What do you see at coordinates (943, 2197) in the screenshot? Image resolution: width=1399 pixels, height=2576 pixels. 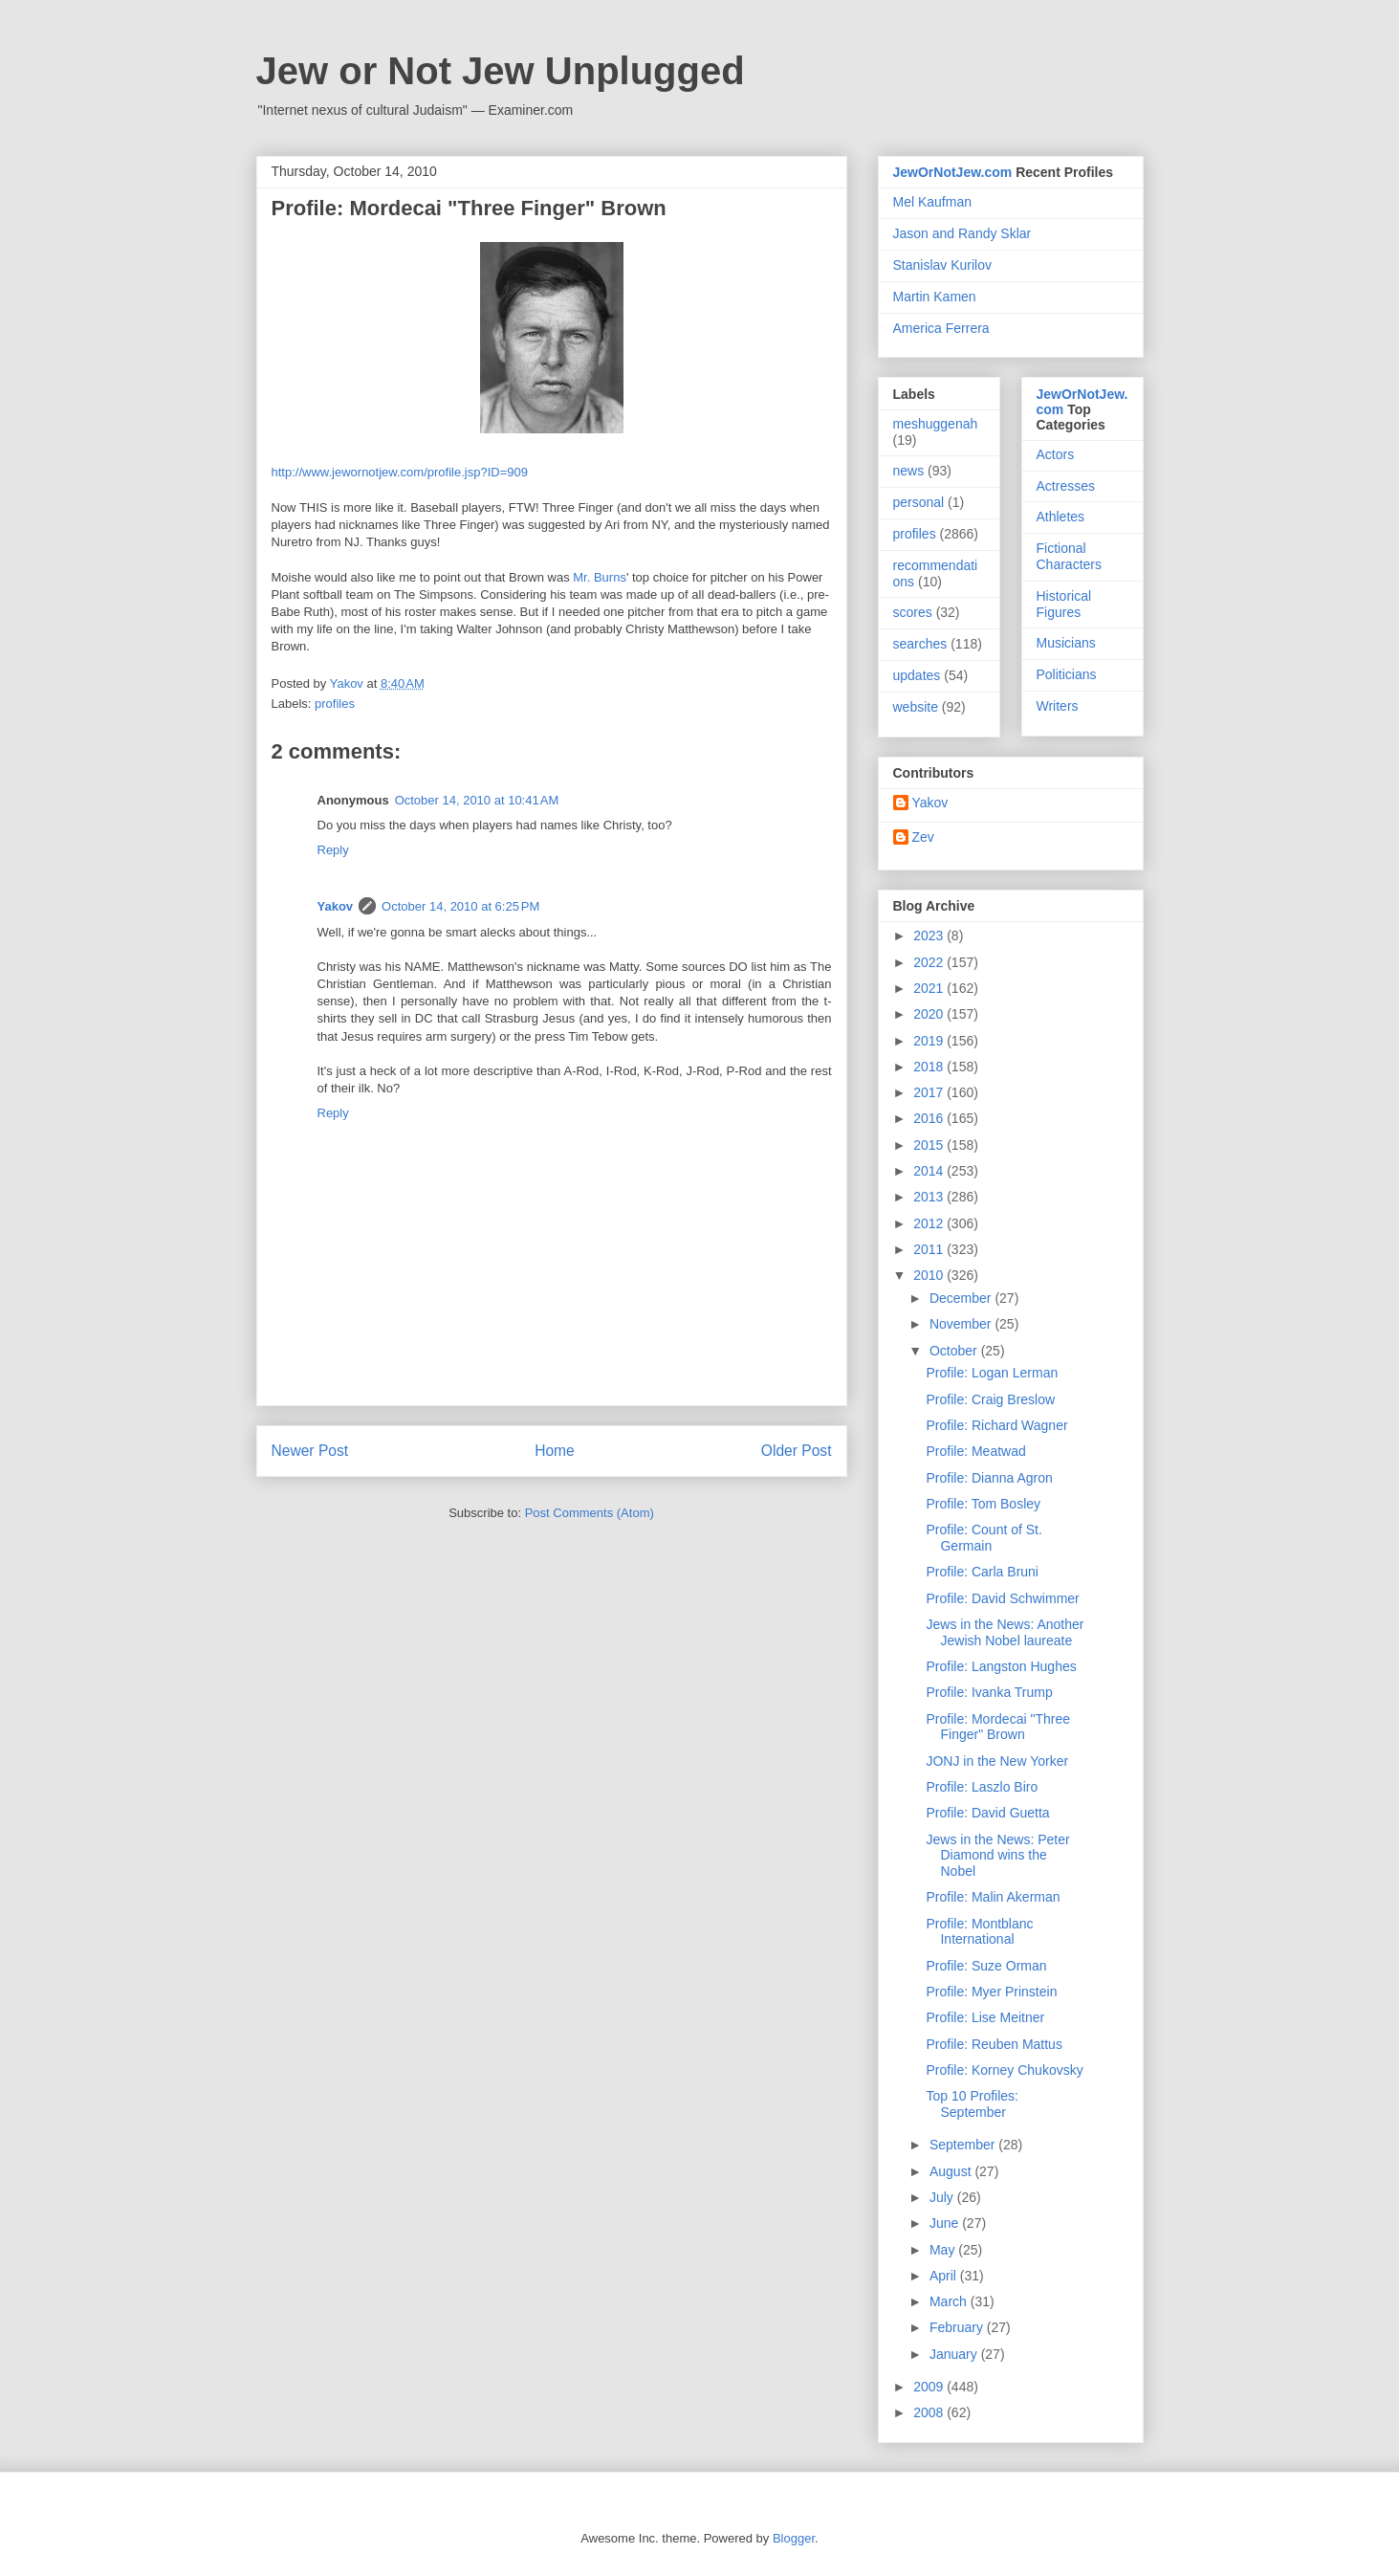 I see `July` at bounding box center [943, 2197].